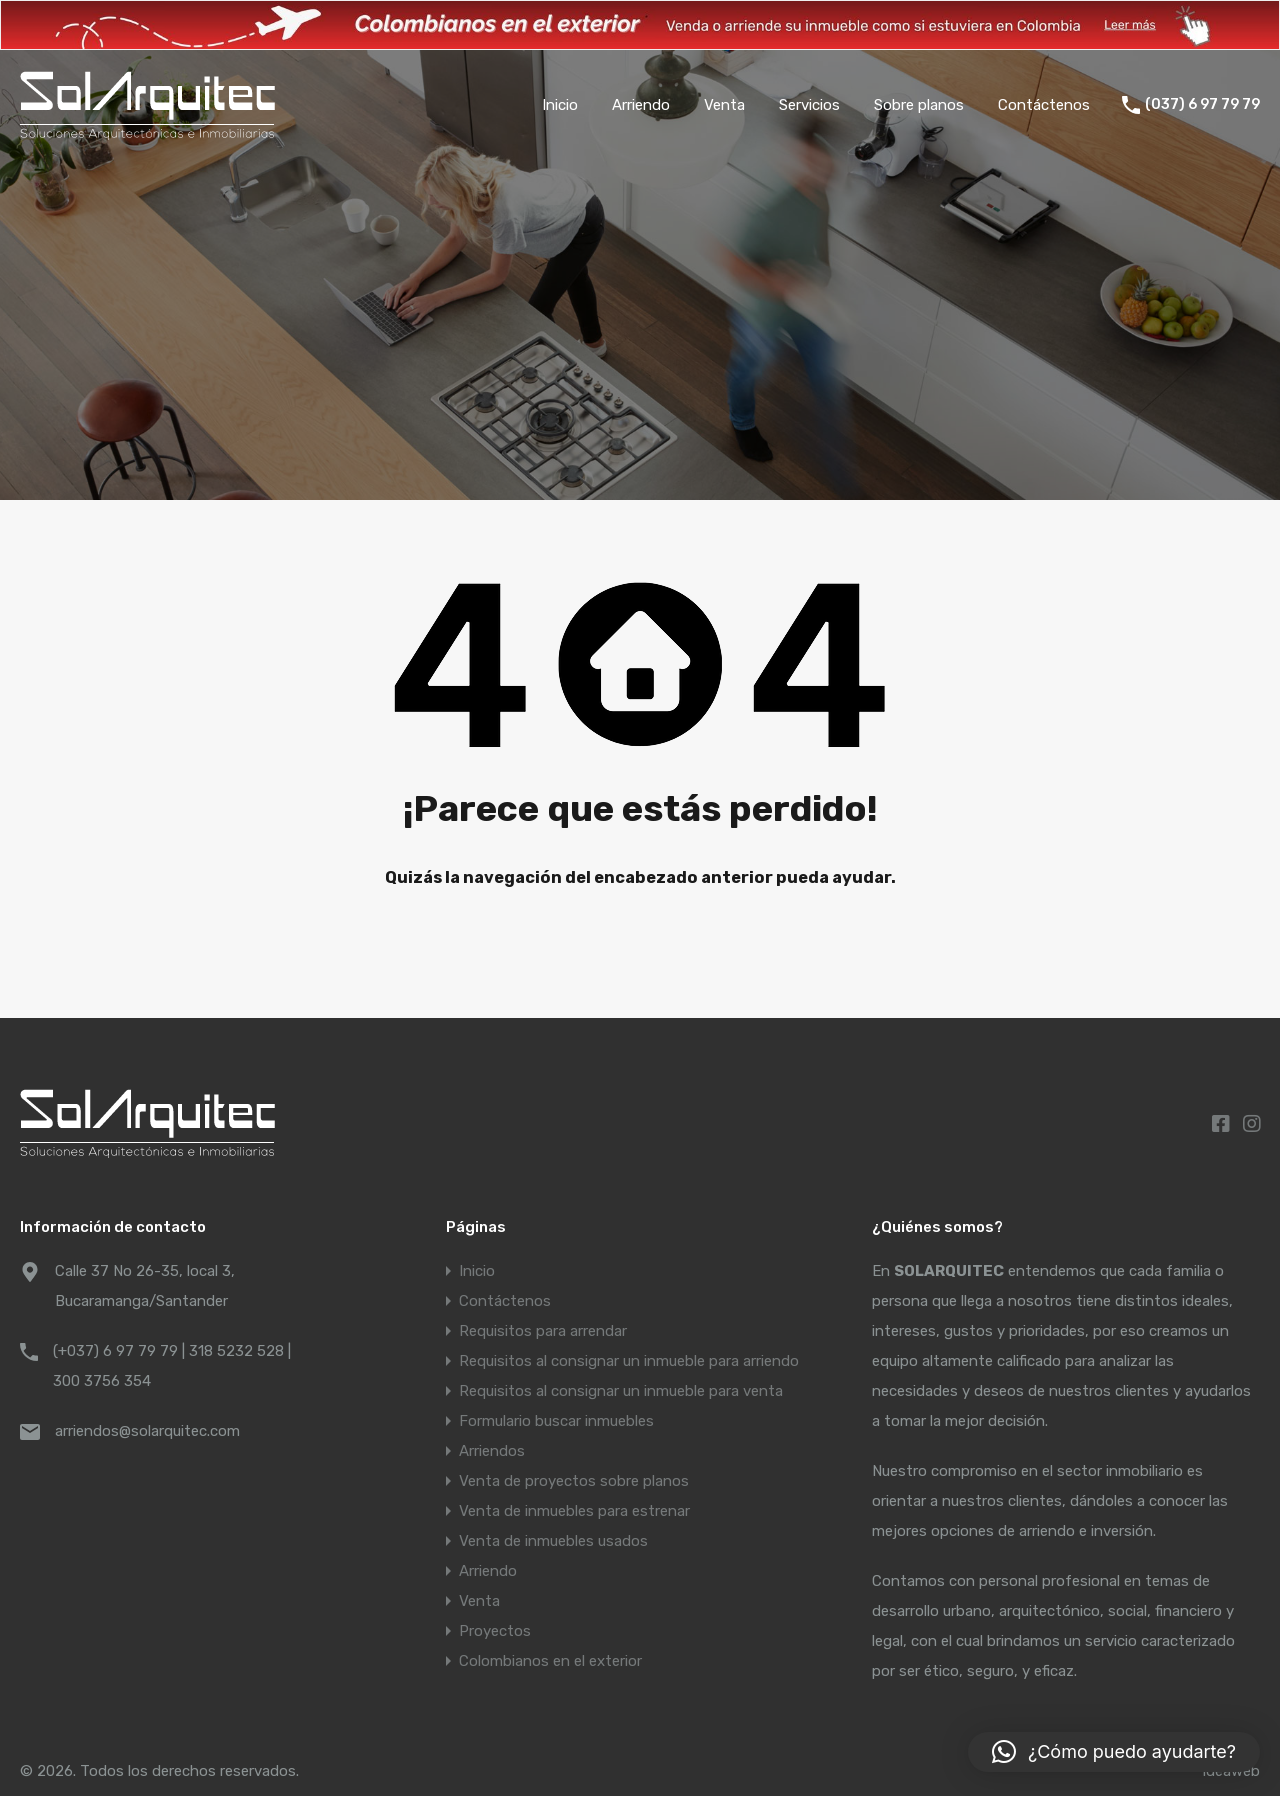  What do you see at coordinates (147, 1431) in the screenshot?
I see `arriendos@solarquitec.com` at bounding box center [147, 1431].